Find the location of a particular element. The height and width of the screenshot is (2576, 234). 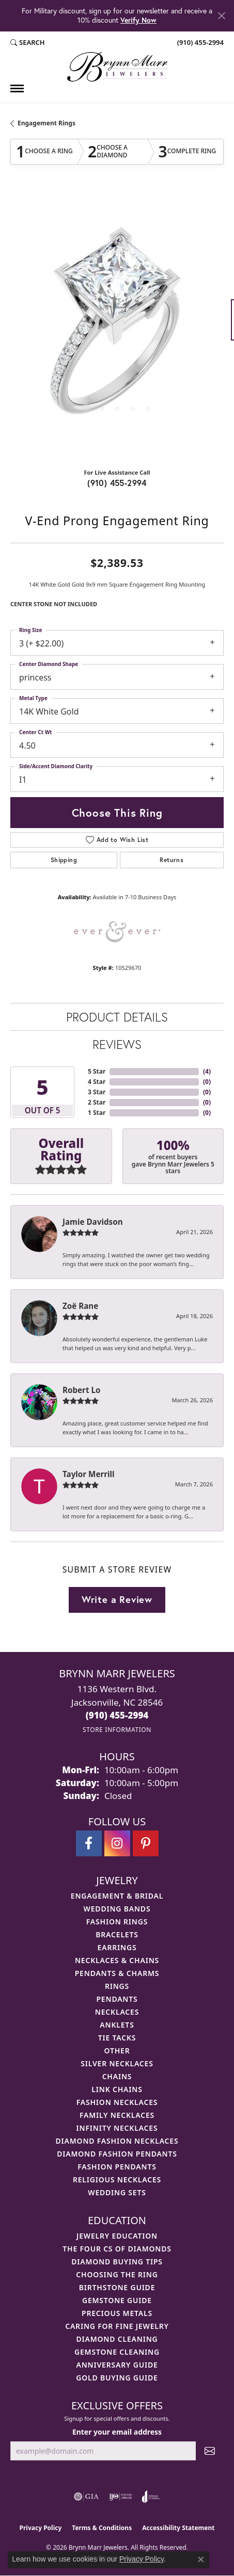

[button] is located at coordinates (27, 43).